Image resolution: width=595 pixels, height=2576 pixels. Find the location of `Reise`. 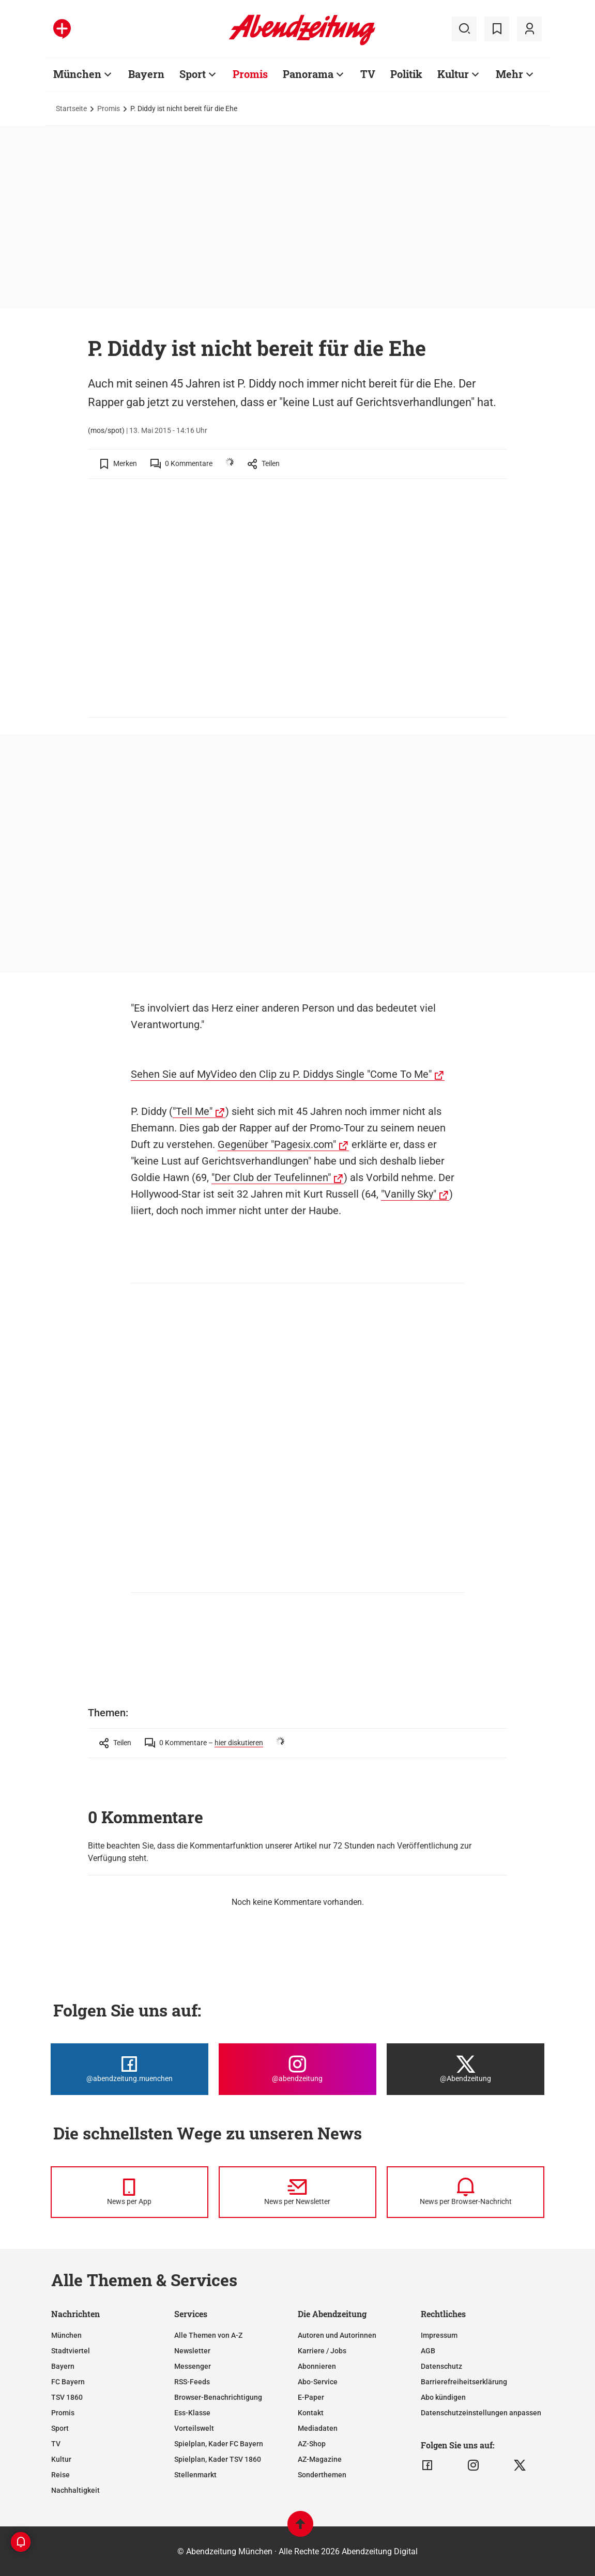

Reise is located at coordinates (60, 2475).